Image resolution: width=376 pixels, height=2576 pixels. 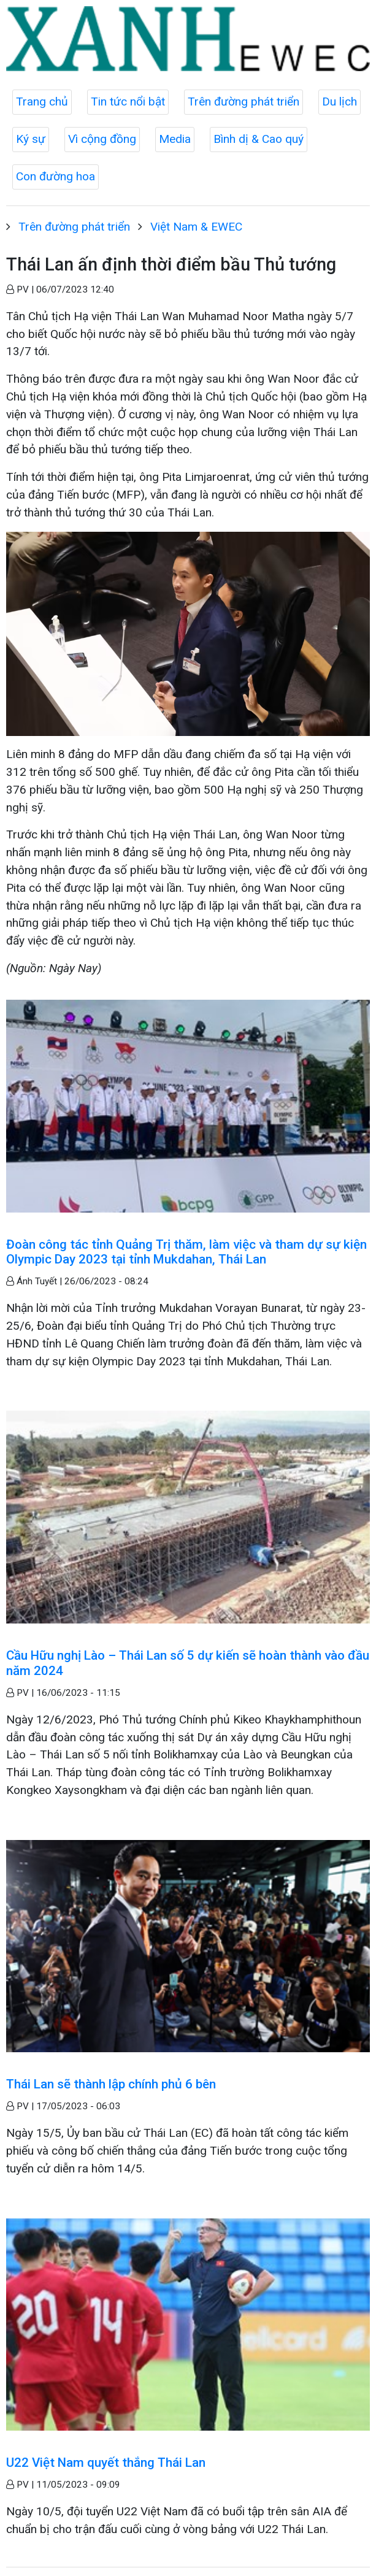 What do you see at coordinates (175, 139) in the screenshot?
I see `Media` at bounding box center [175, 139].